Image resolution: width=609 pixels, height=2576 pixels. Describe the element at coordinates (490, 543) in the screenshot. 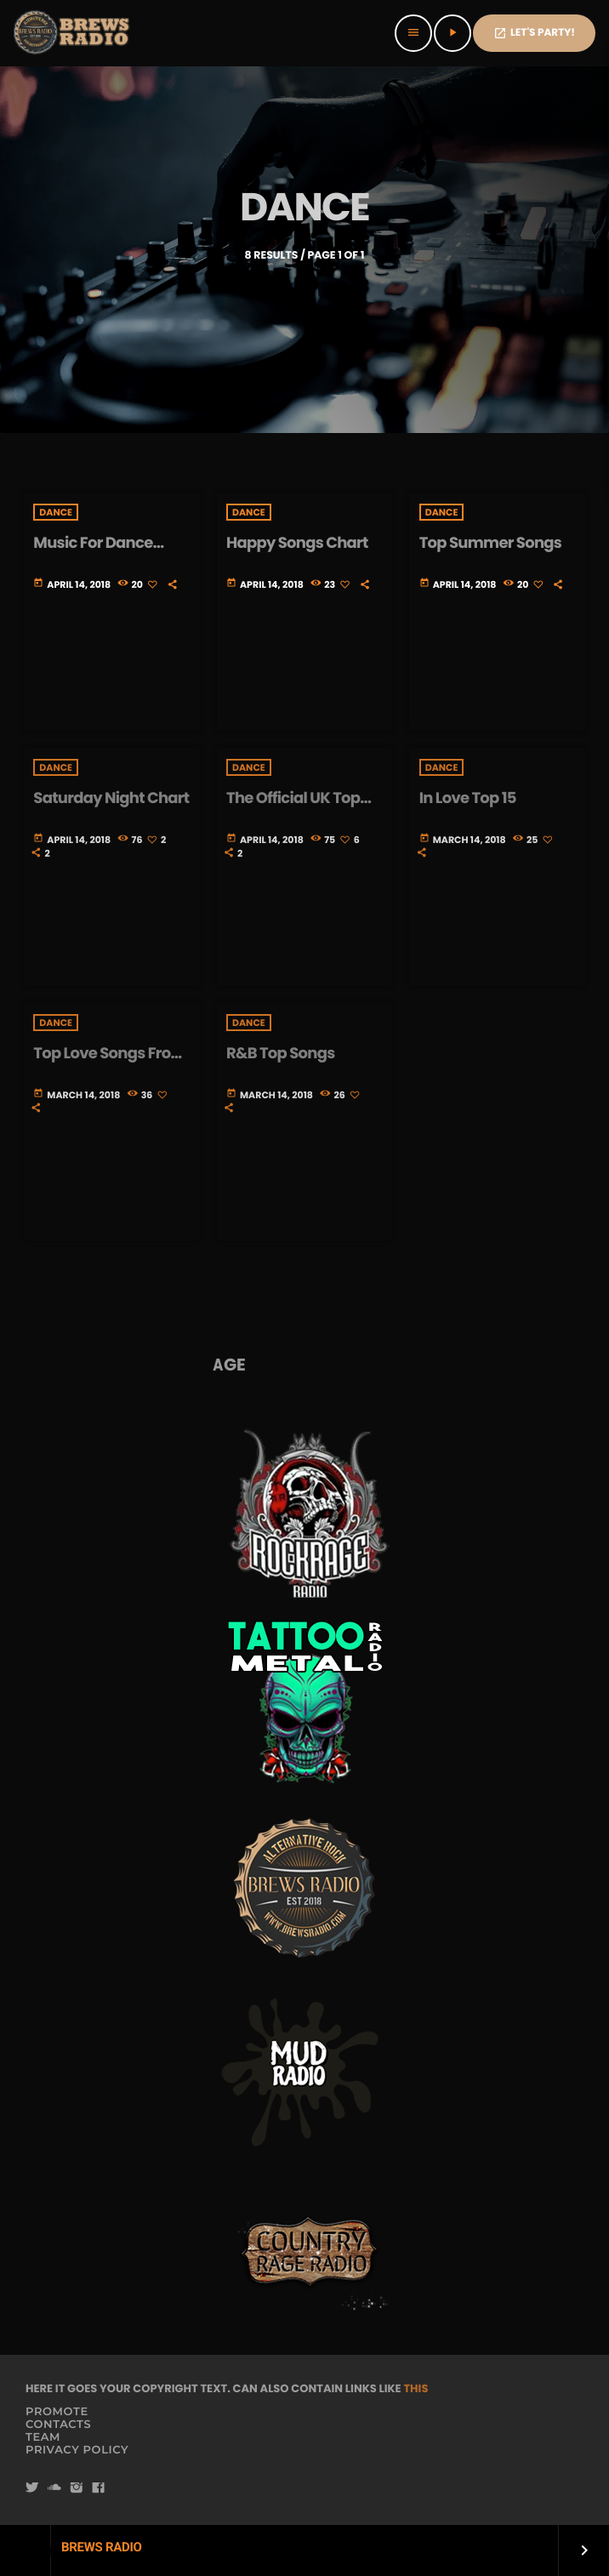

I see `Top Summer Songs` at that location.